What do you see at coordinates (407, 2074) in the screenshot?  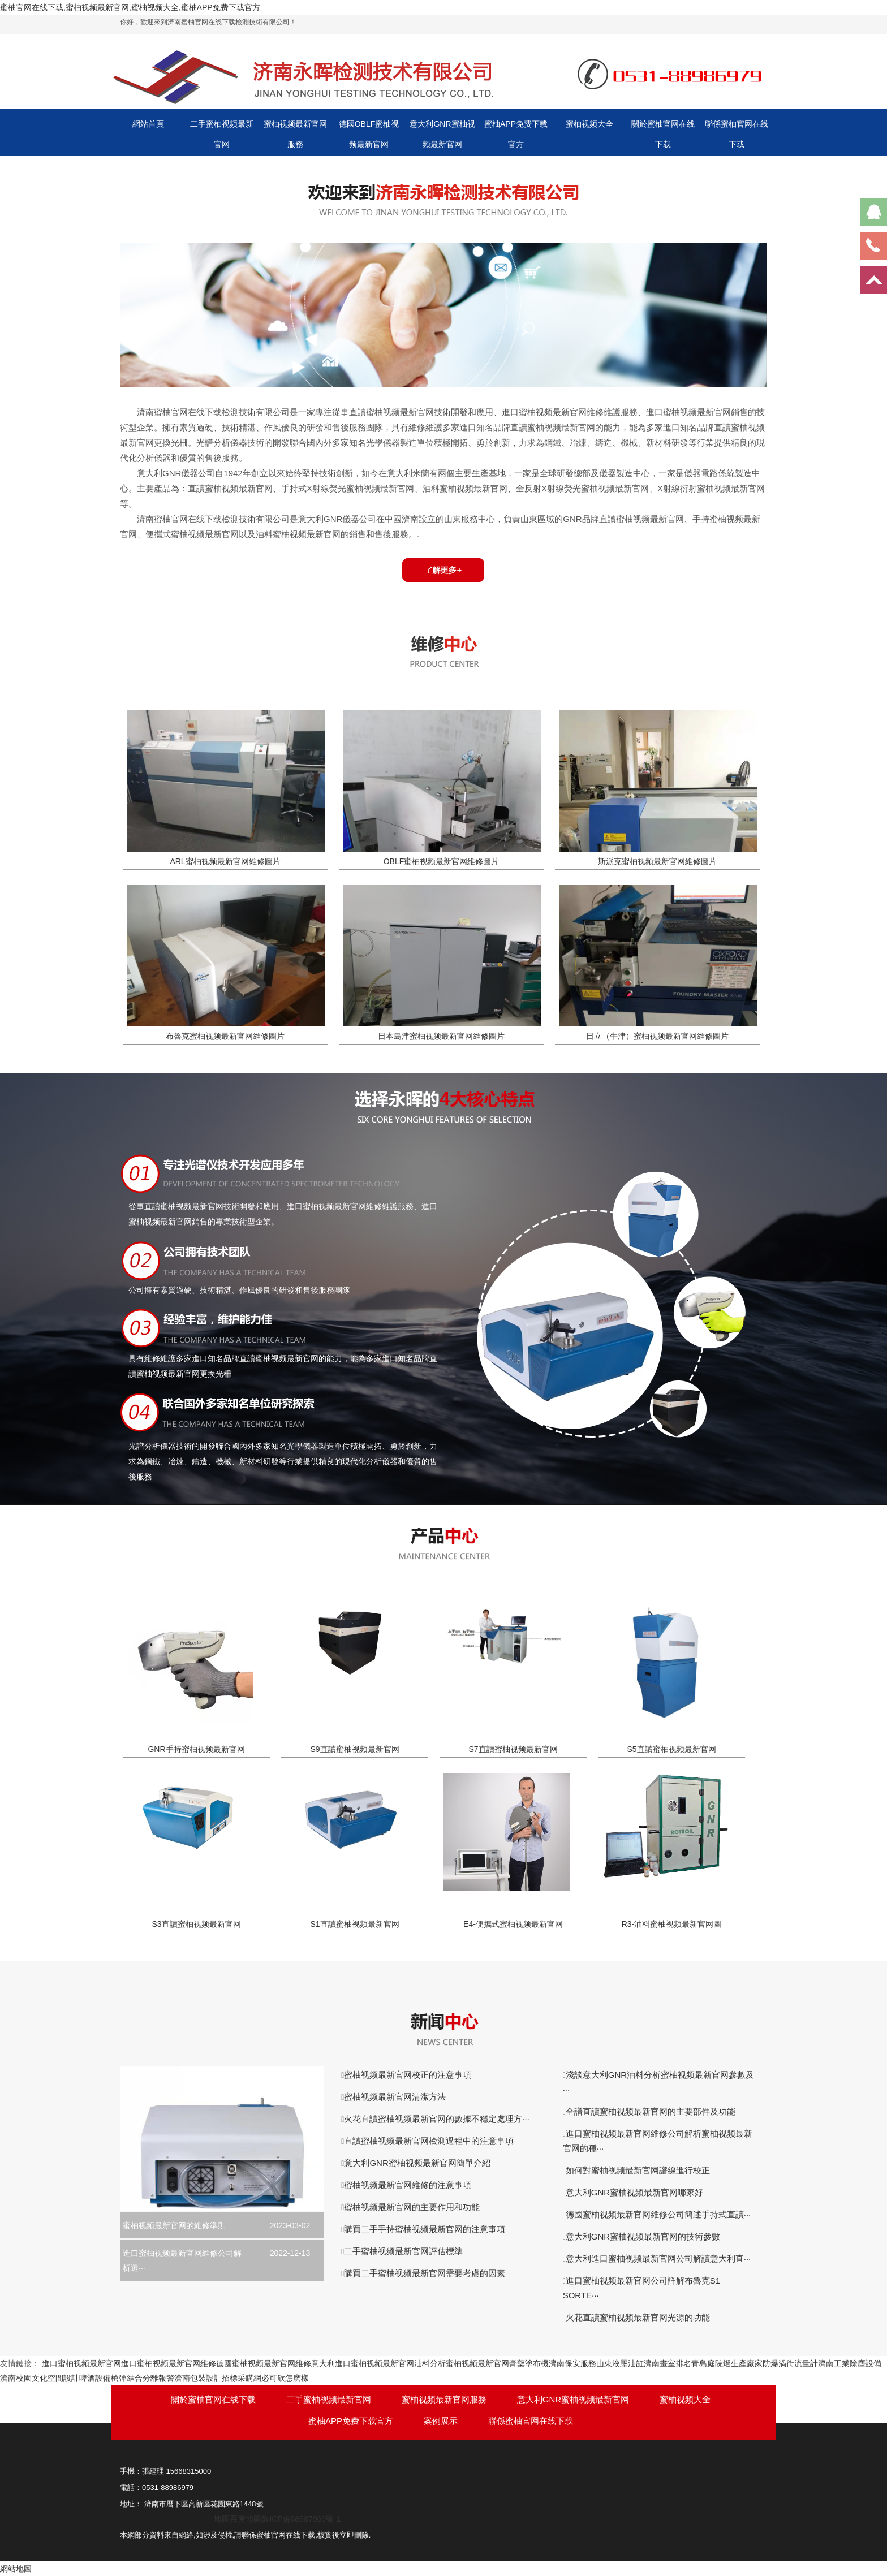 I see `蜜柚视频最新官网校正的注意事項` at bounding box center [407, 2074].